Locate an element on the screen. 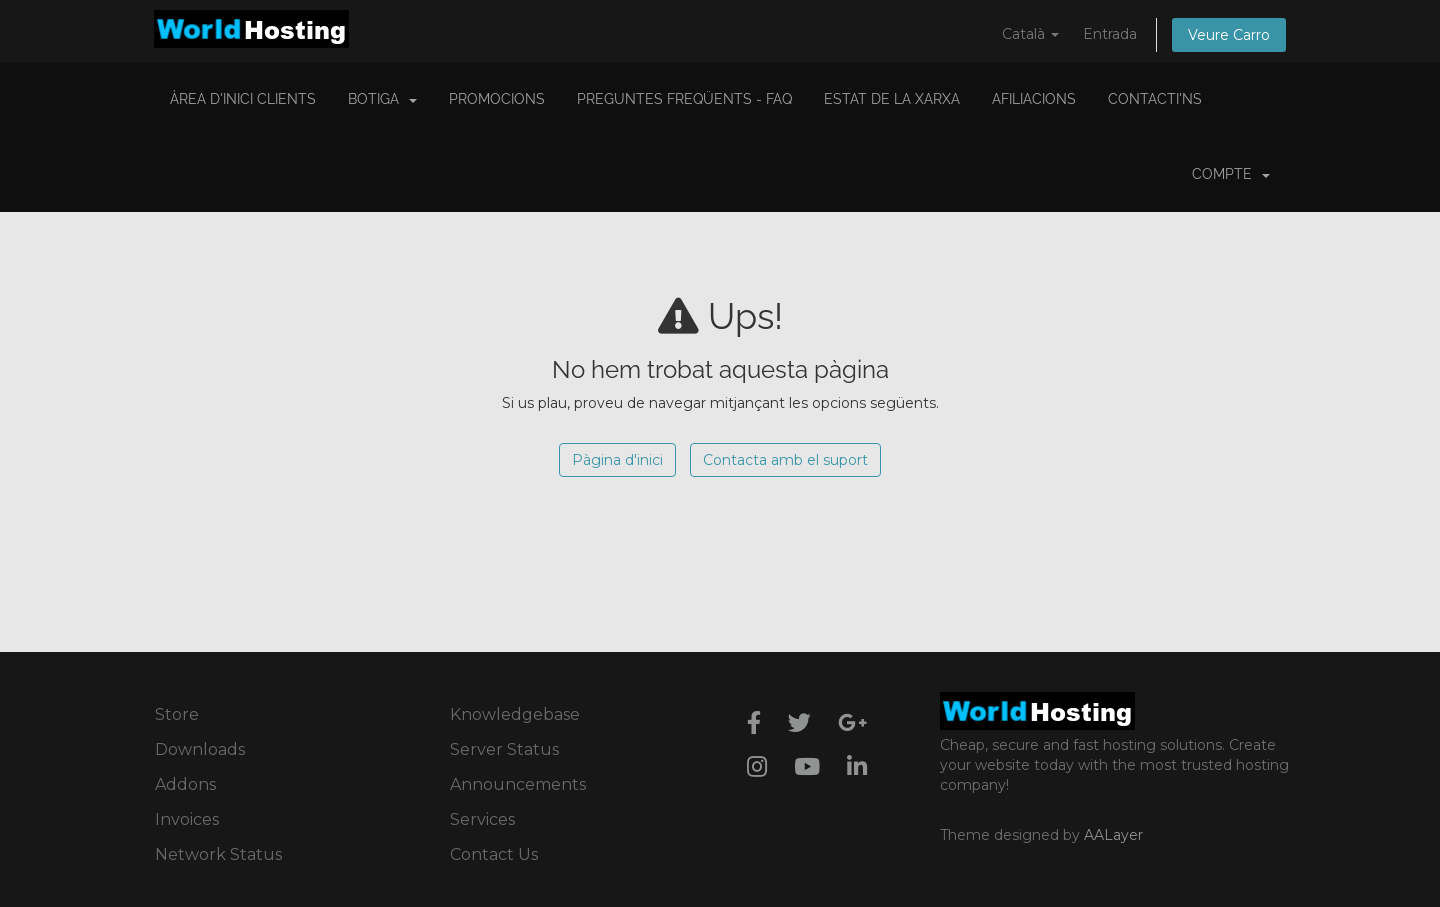 The width and height of the screenshot is (1440, 907). Contact Us is located at coordinates (494, 854).